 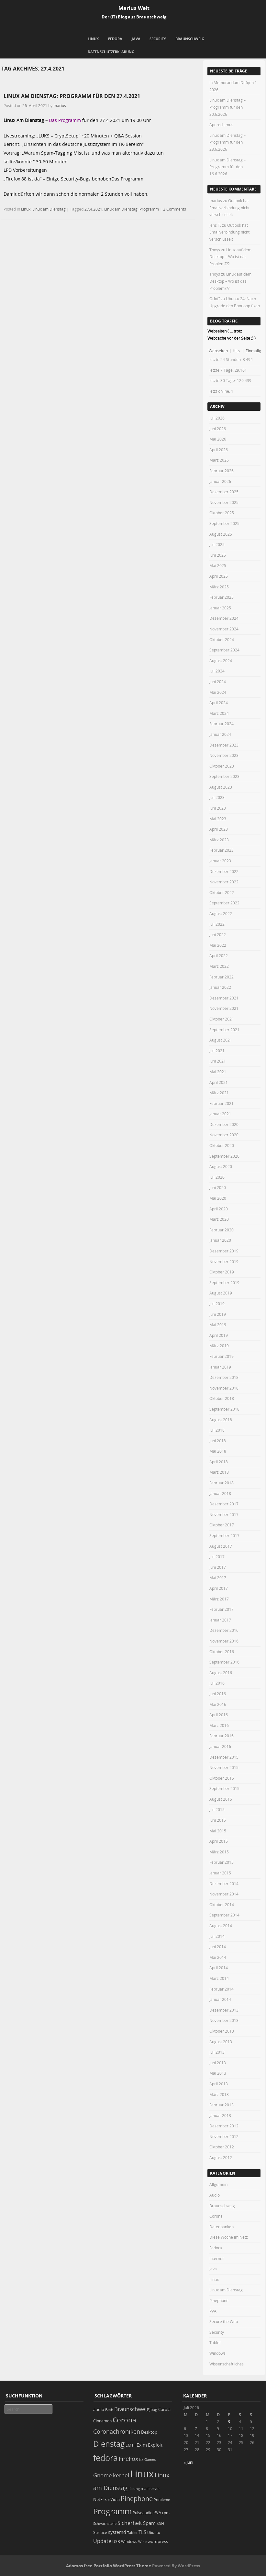 I want to click on Februar 2026, so click(x=221, y=470).